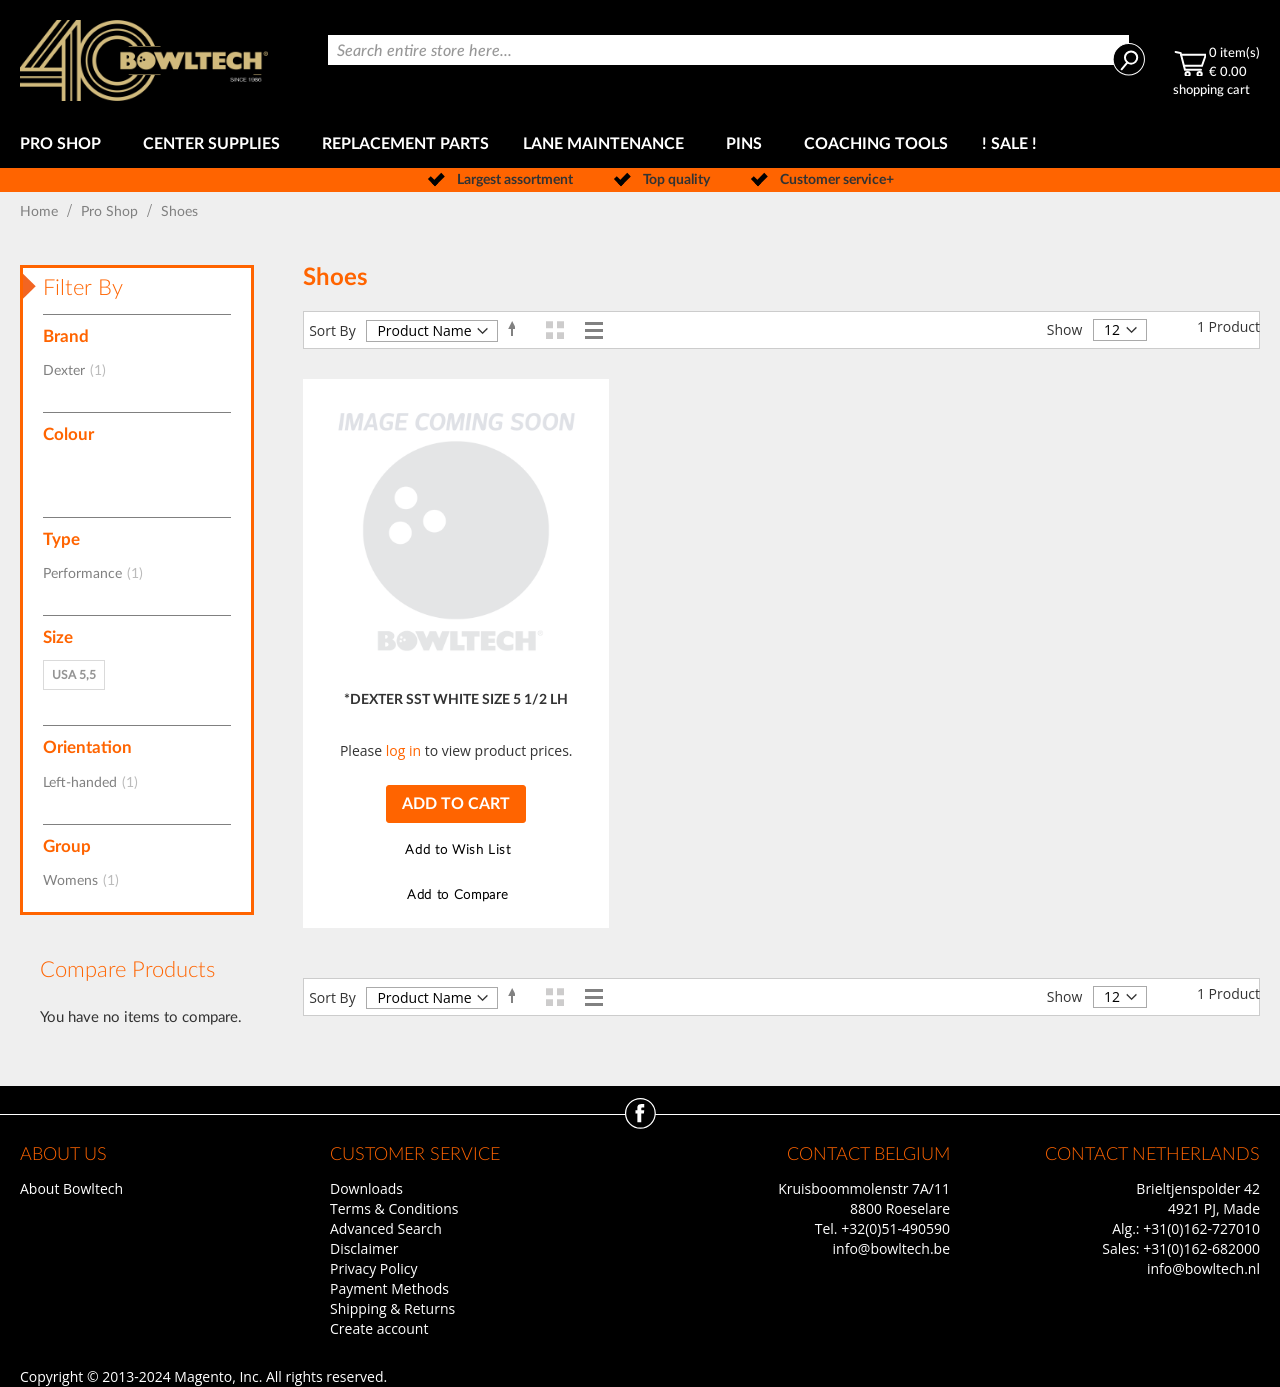 The width and height of the screenshot is (1280, 1387). What do you see at coordinates (895, 1228) in the screenshot?
I see `+32(0)51-490590` at bounding box center [895, 1228].